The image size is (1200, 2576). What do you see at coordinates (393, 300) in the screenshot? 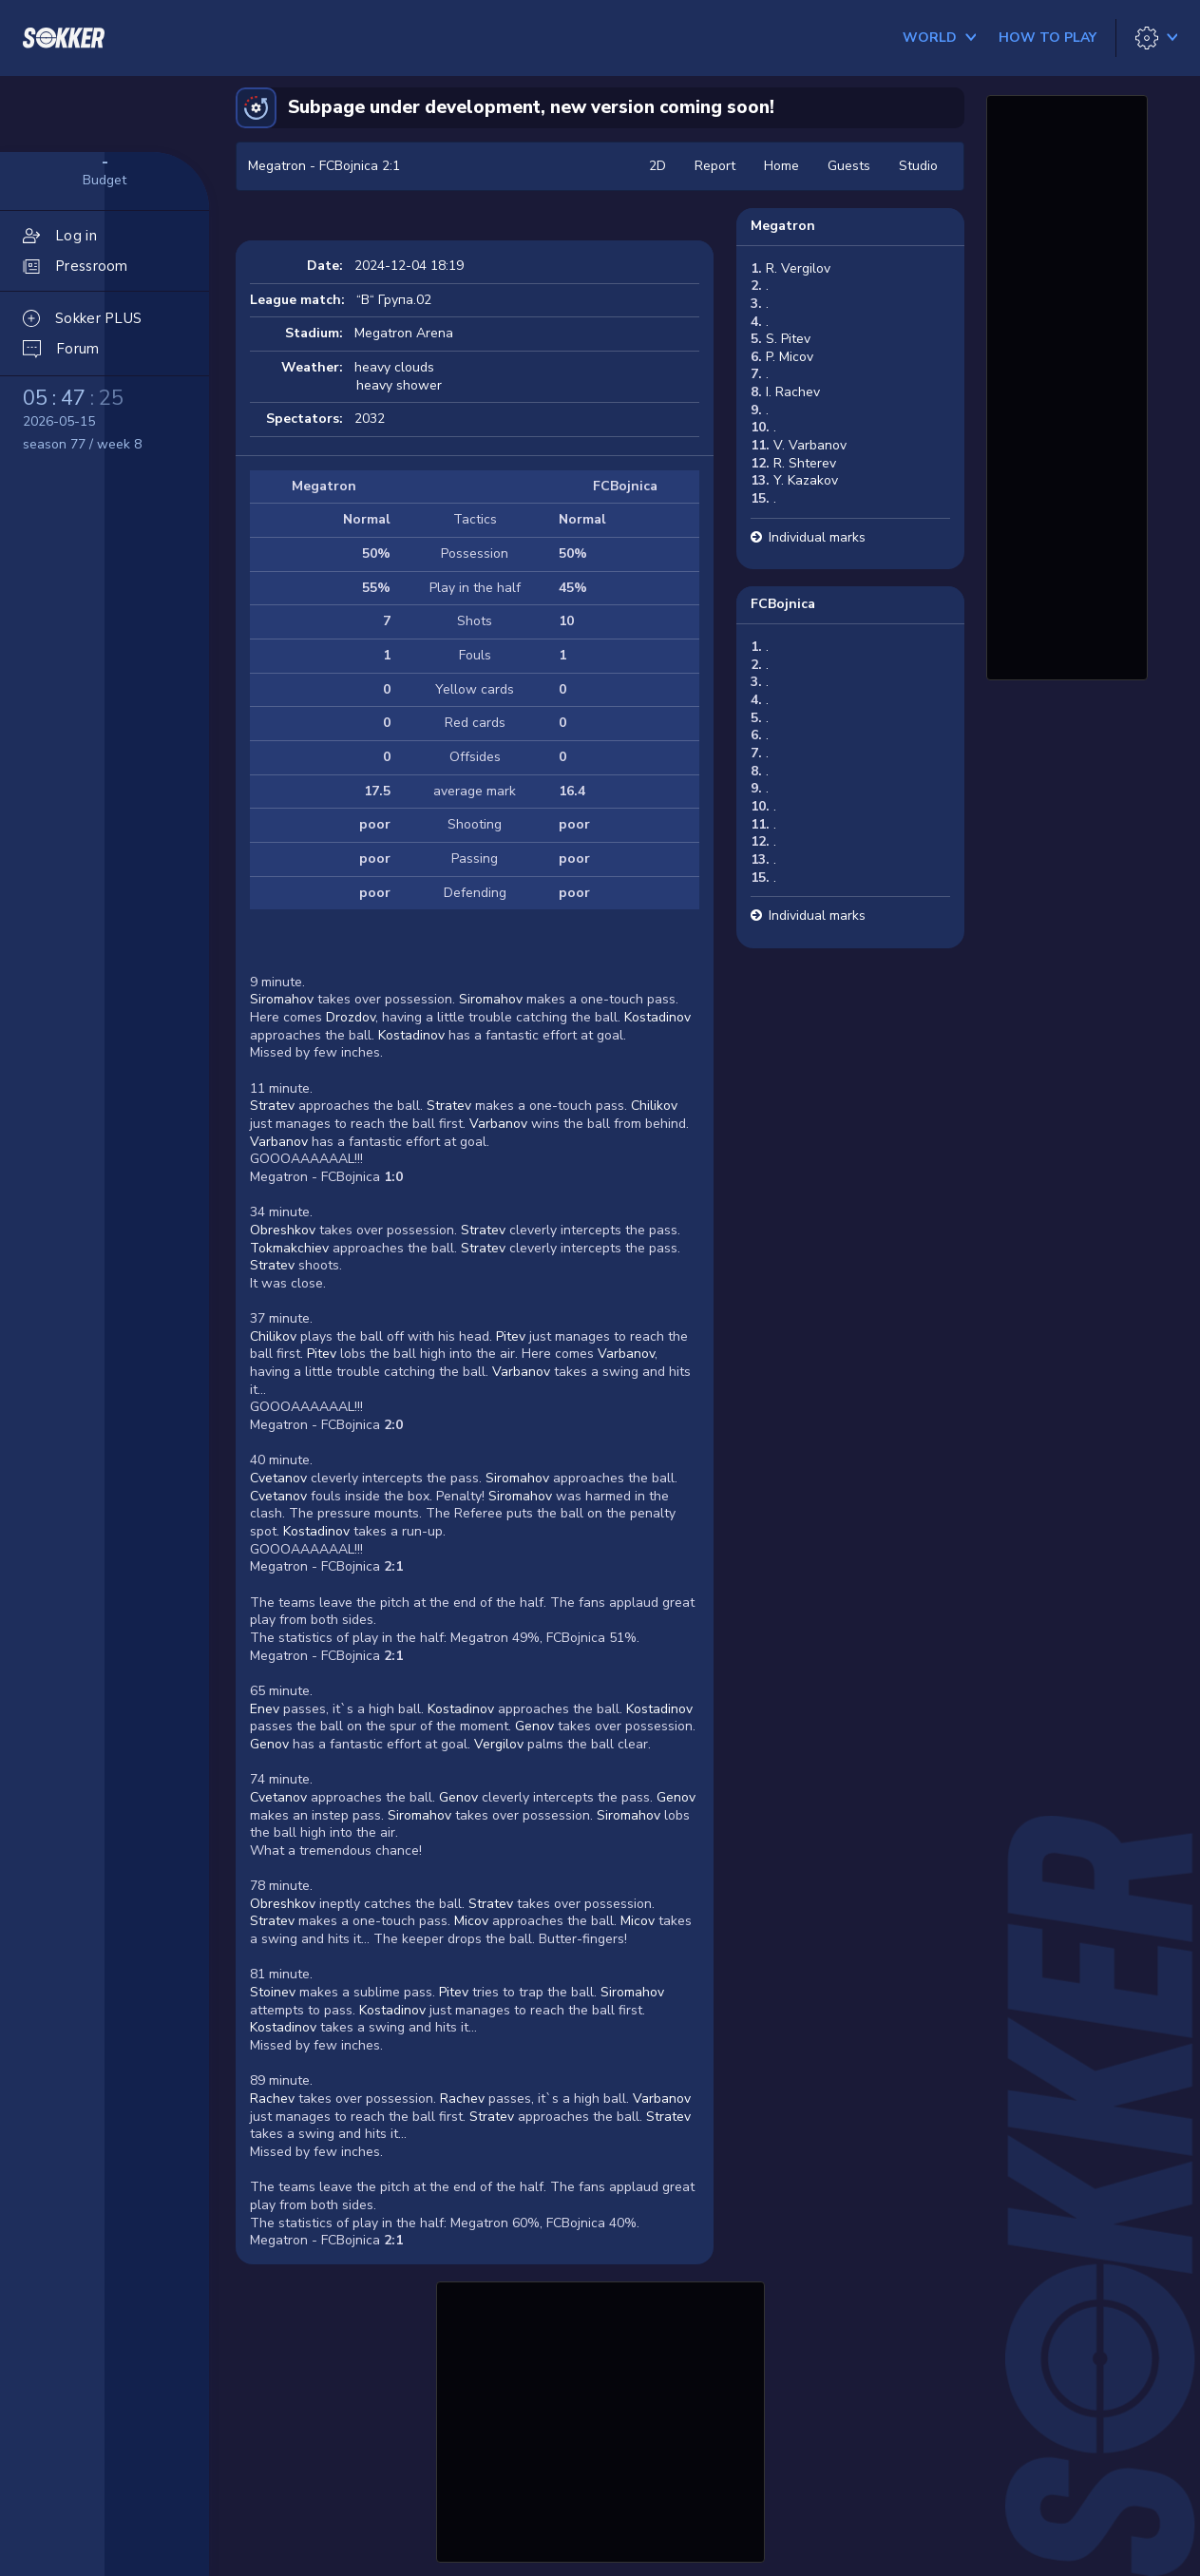
I see `“В“ Група.02` at bounding box center [393, 300].